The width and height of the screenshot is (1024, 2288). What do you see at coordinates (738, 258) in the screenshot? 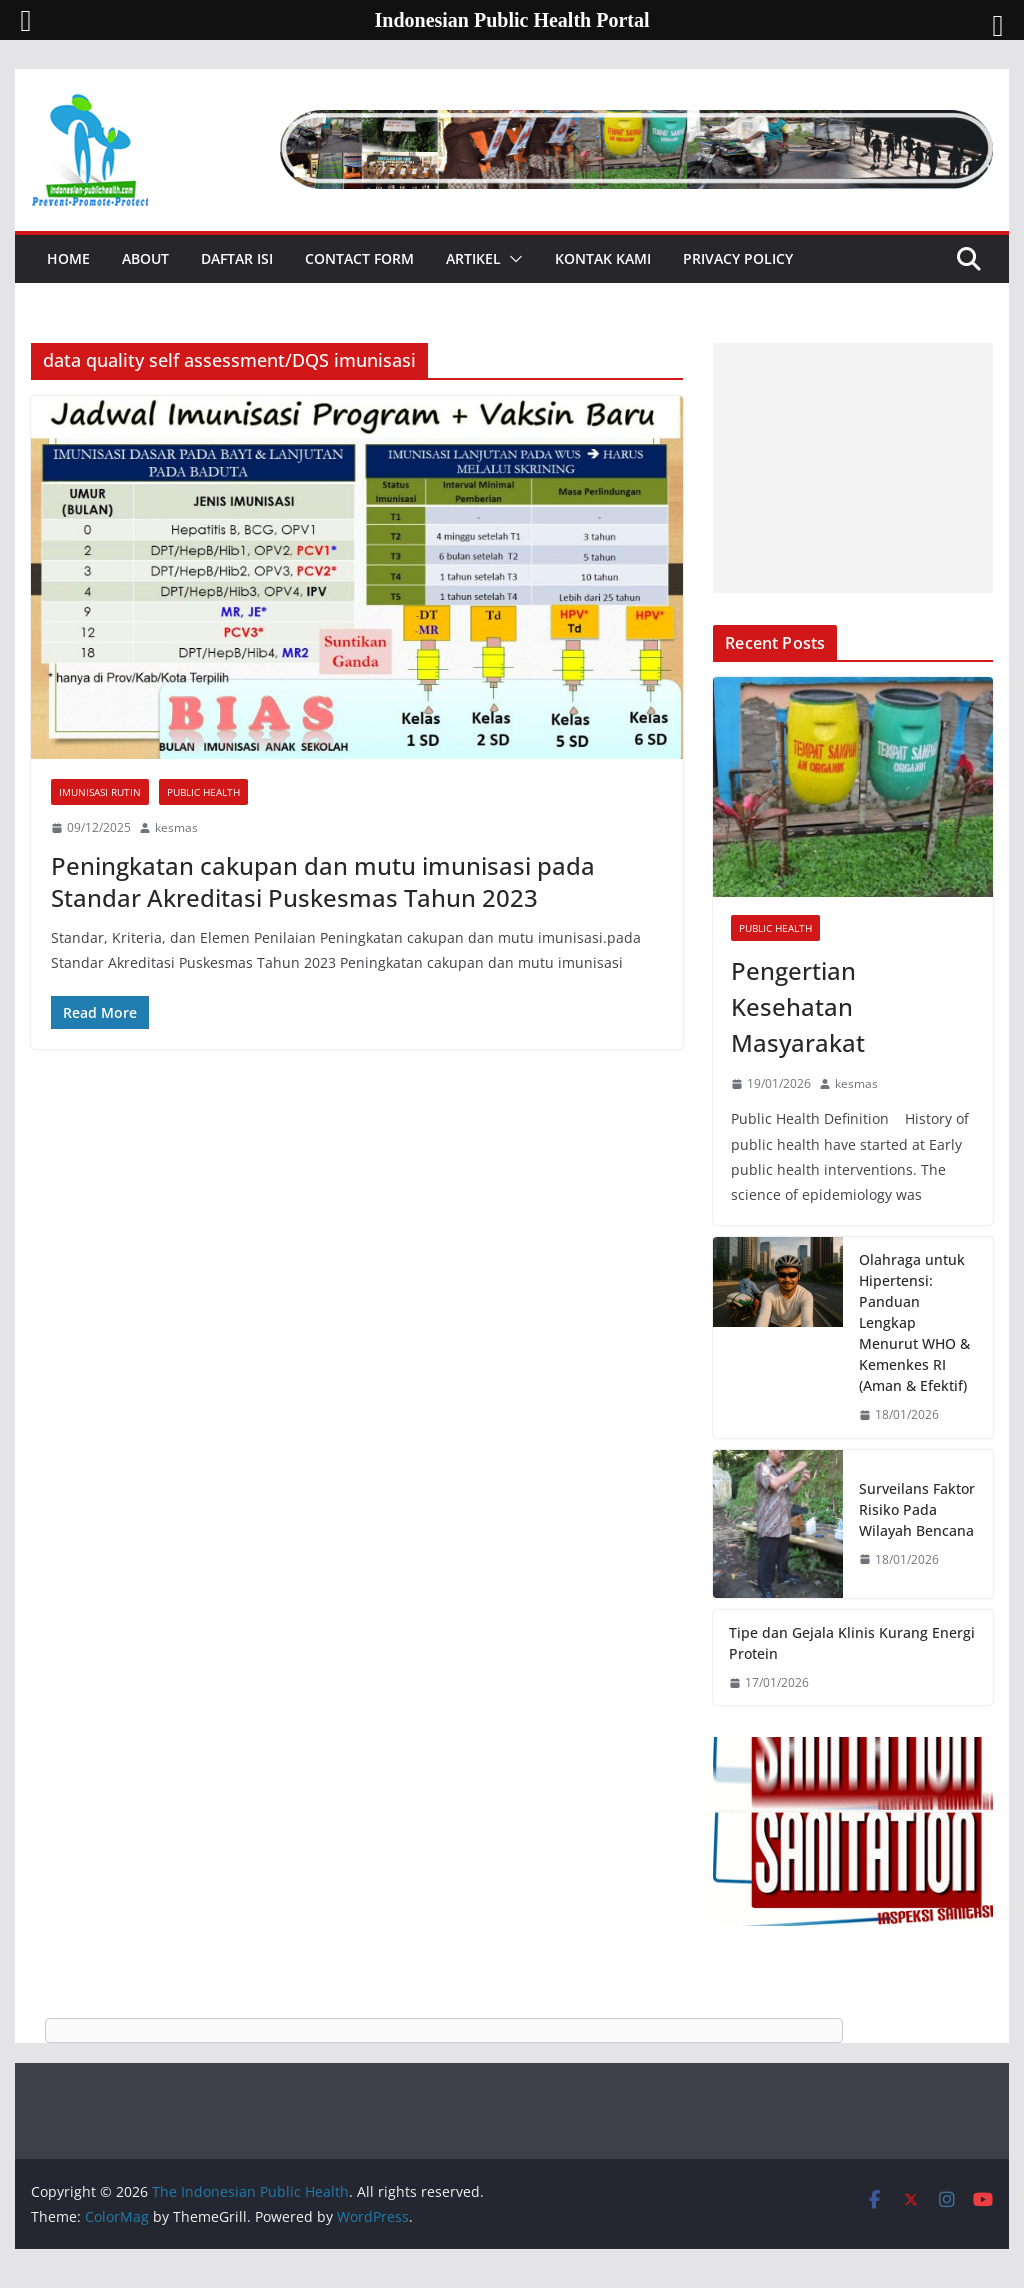
I see `Privacy Policy` at bounding box center [738, 258].